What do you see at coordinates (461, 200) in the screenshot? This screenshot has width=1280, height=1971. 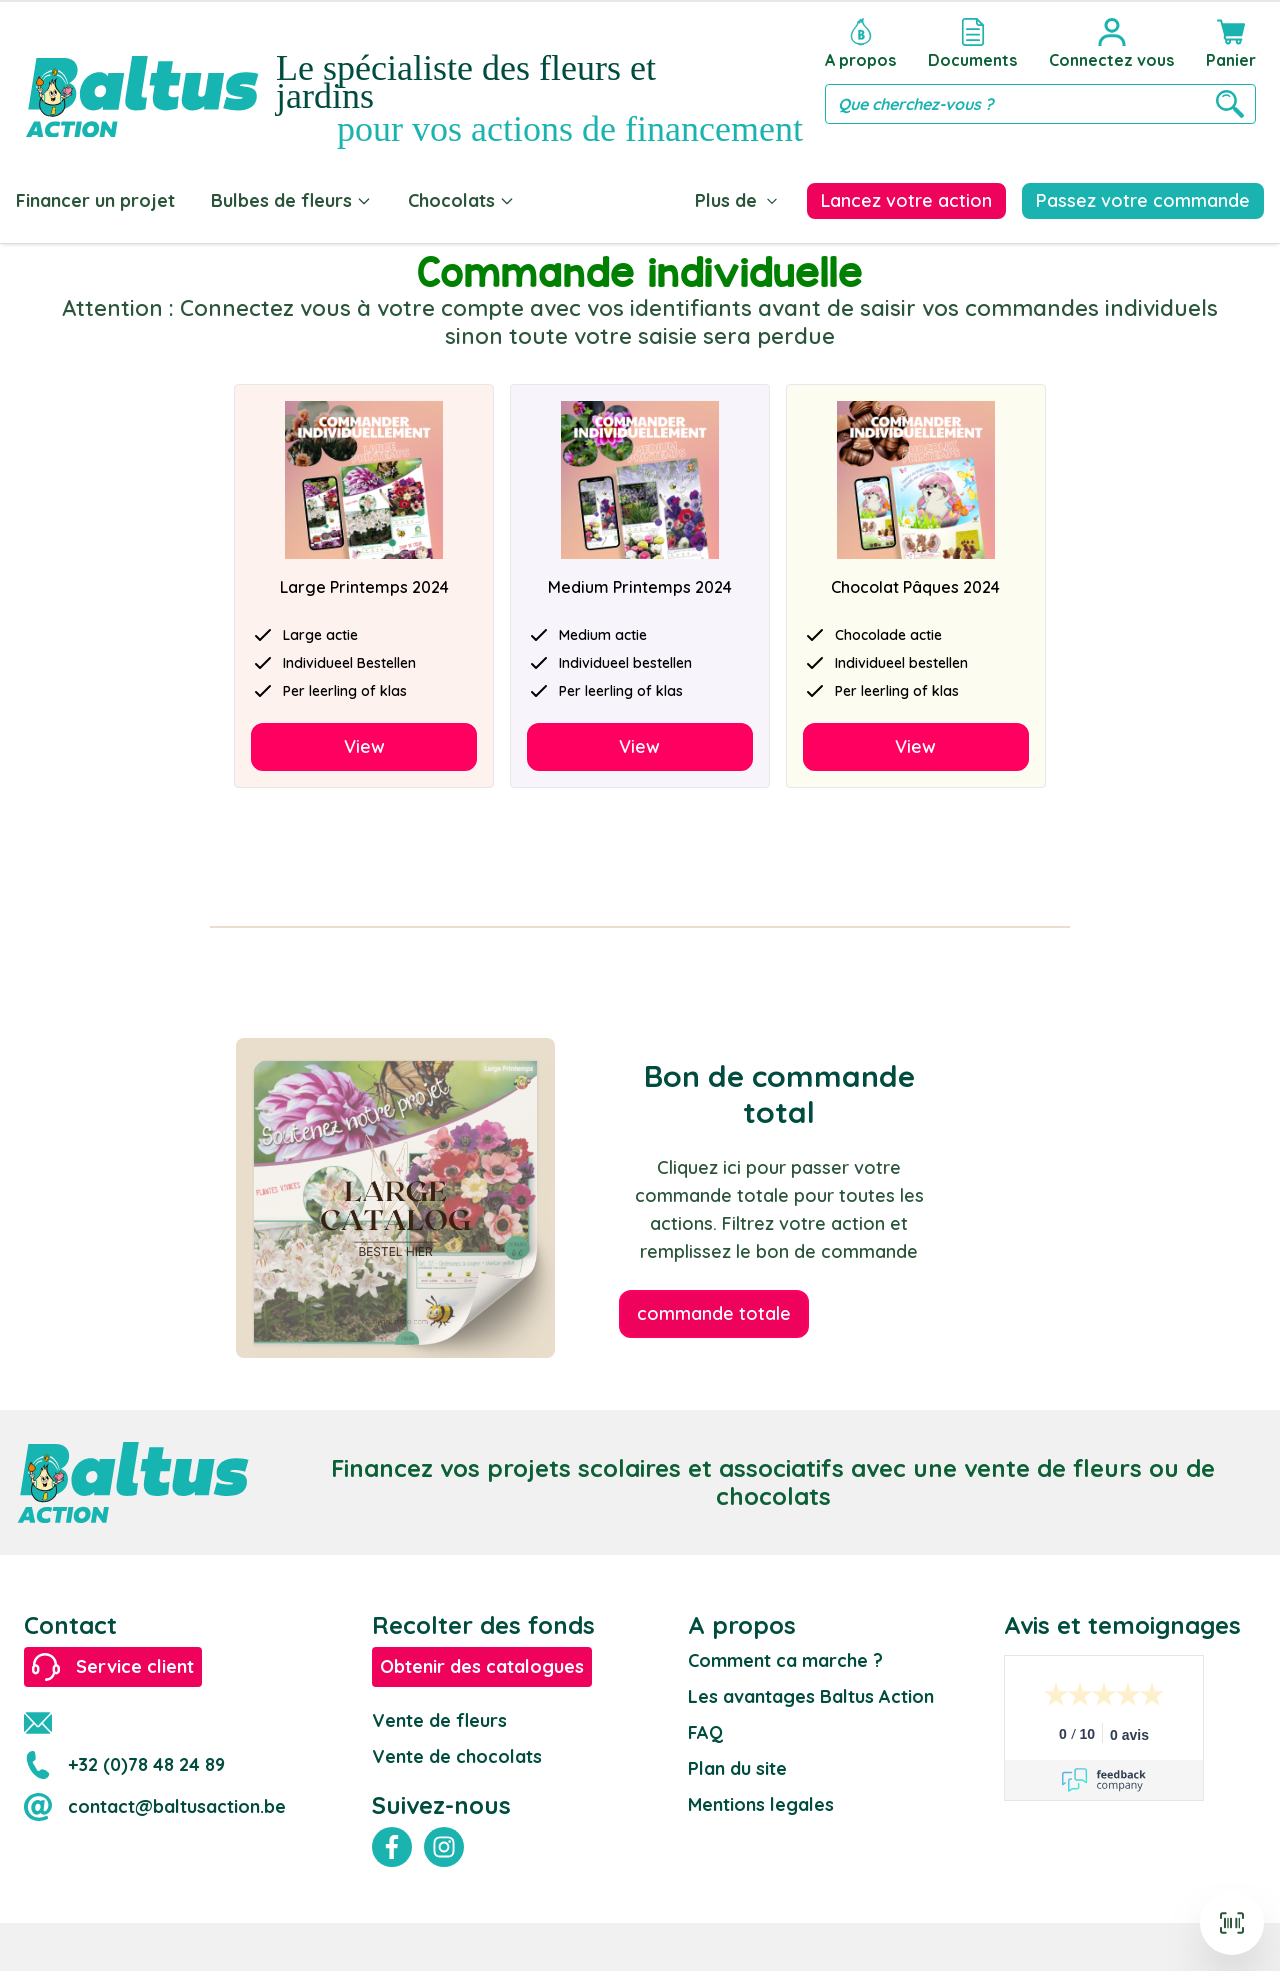 I see `Chocolats` at bounding box center [461, 200].